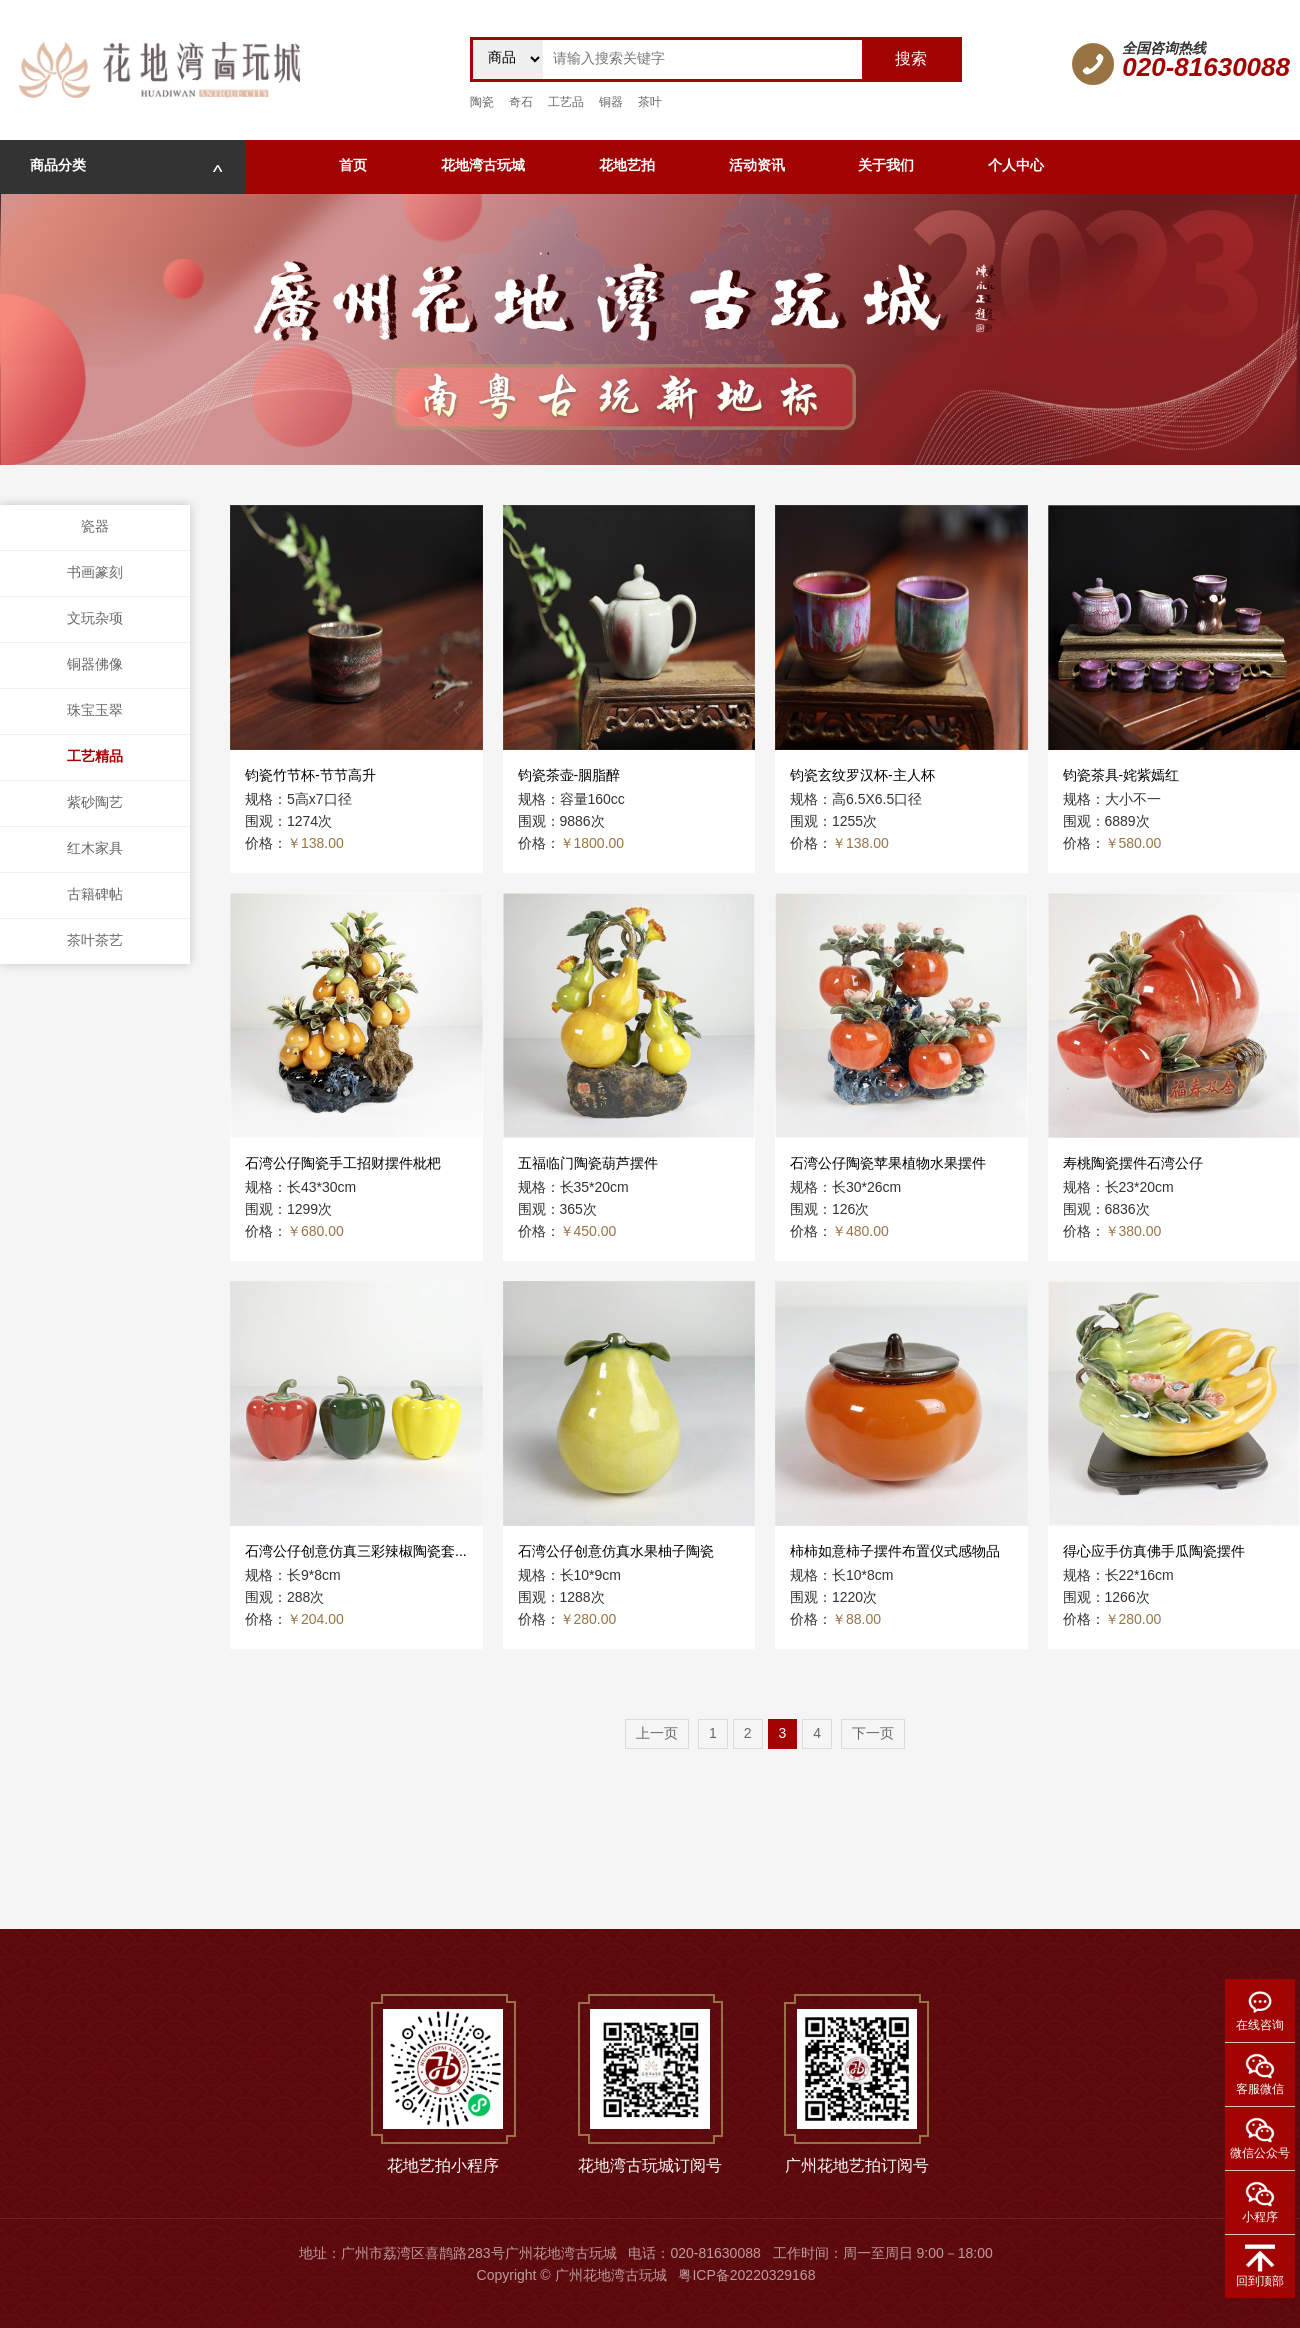 This screenshot has height=2328, width=1300. I want to click on 活动资讯, so click(757, 166).